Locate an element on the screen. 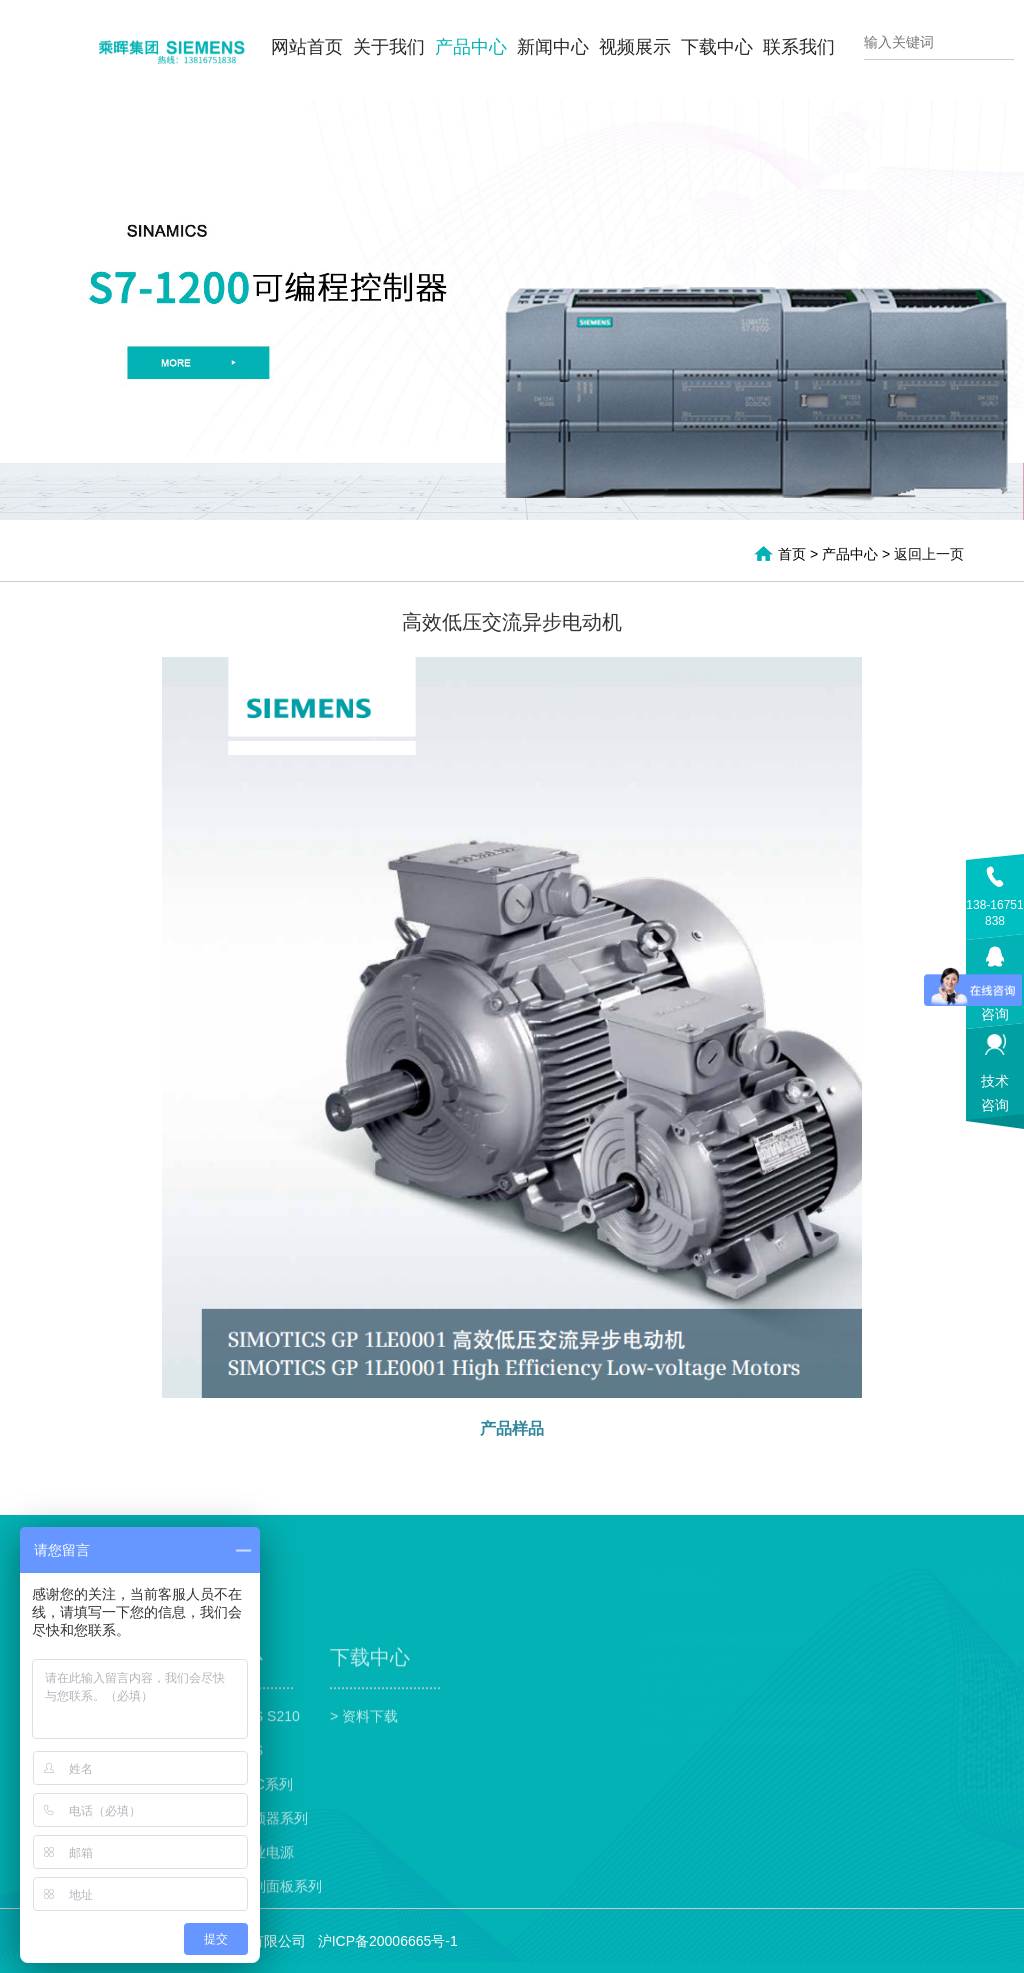 The width and height of the screenshot is (1024, 1973). 下载中心 is located at coordinates (717, 47).